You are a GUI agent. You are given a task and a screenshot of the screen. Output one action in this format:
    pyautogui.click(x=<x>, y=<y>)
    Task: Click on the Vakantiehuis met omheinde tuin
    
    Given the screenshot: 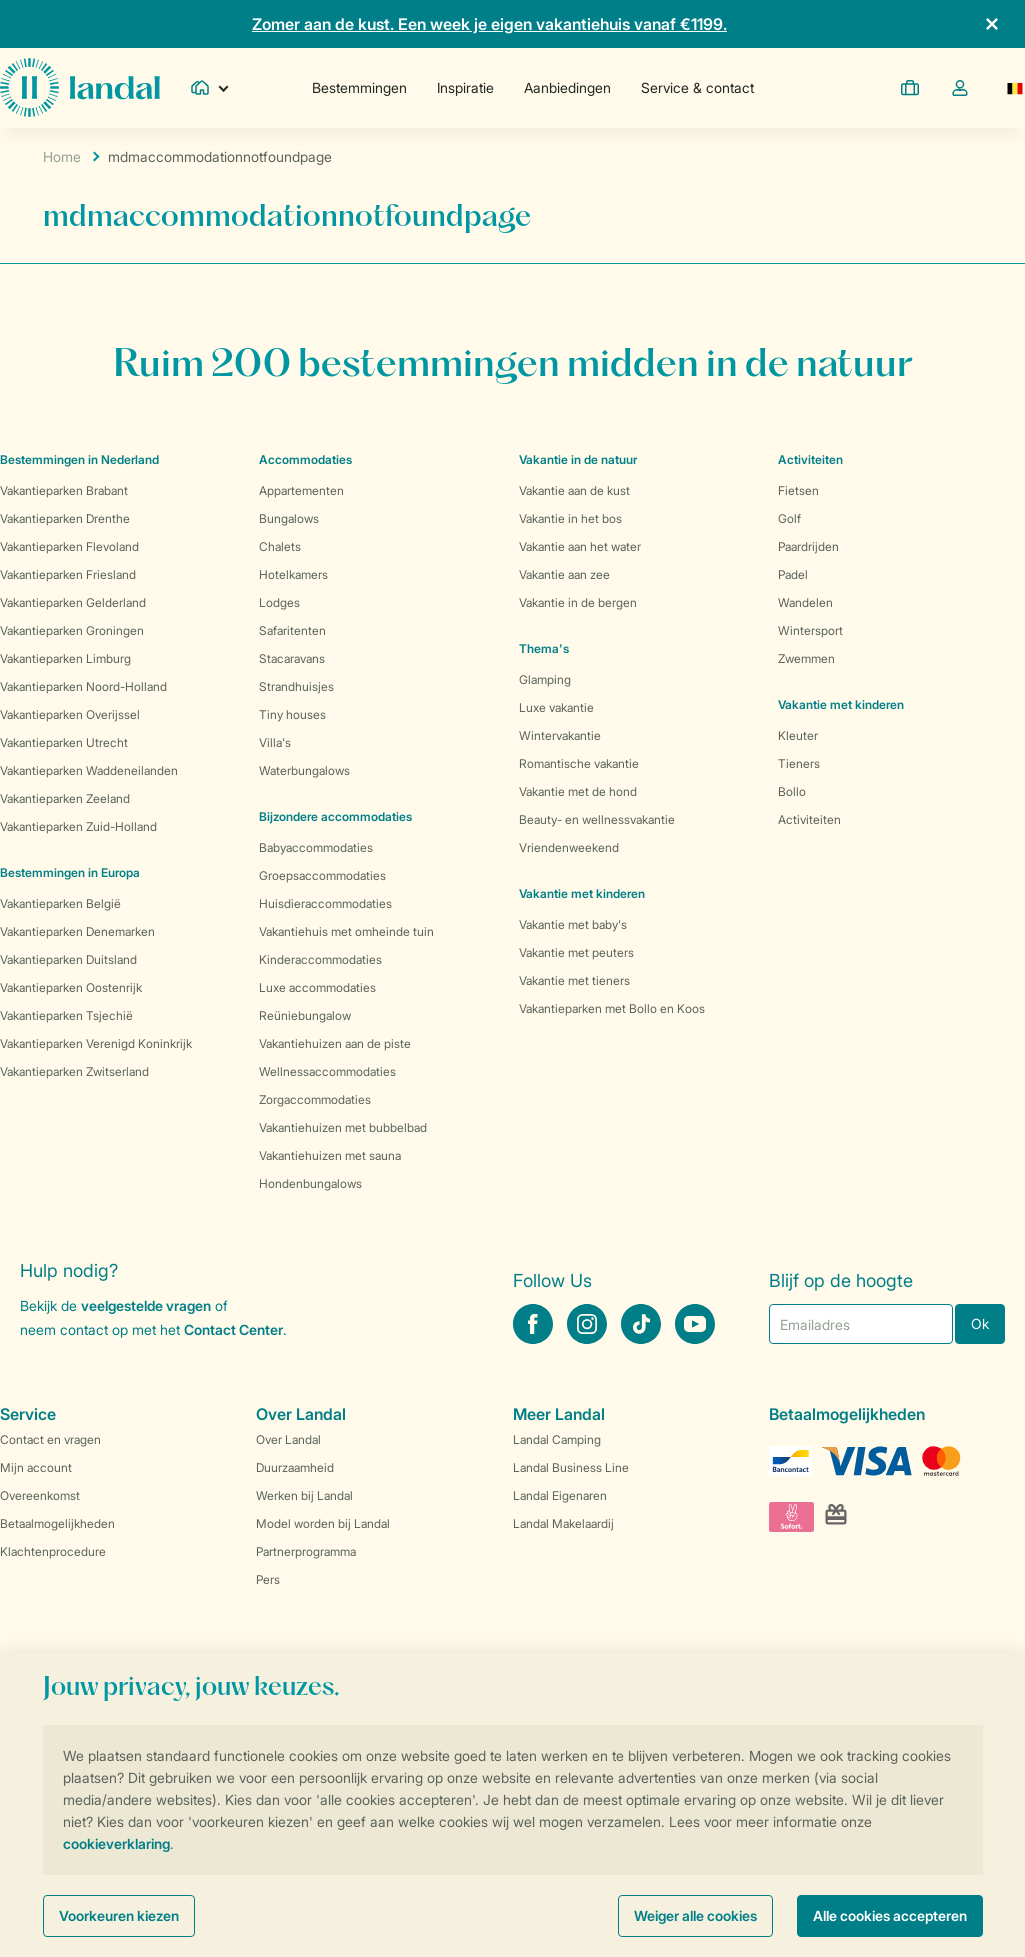 What is the action you would take?
    pyautogui.click(x=346, y=931)
    